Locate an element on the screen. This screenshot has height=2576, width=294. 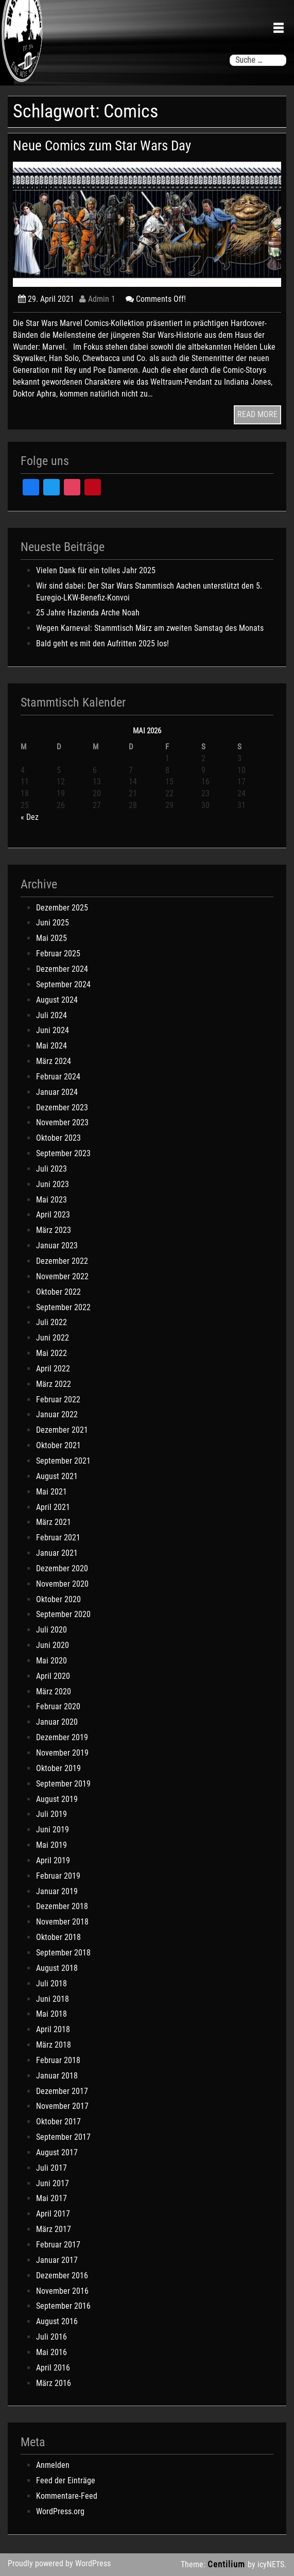
Oktober 2022 is located at coordinates (58, 1292).